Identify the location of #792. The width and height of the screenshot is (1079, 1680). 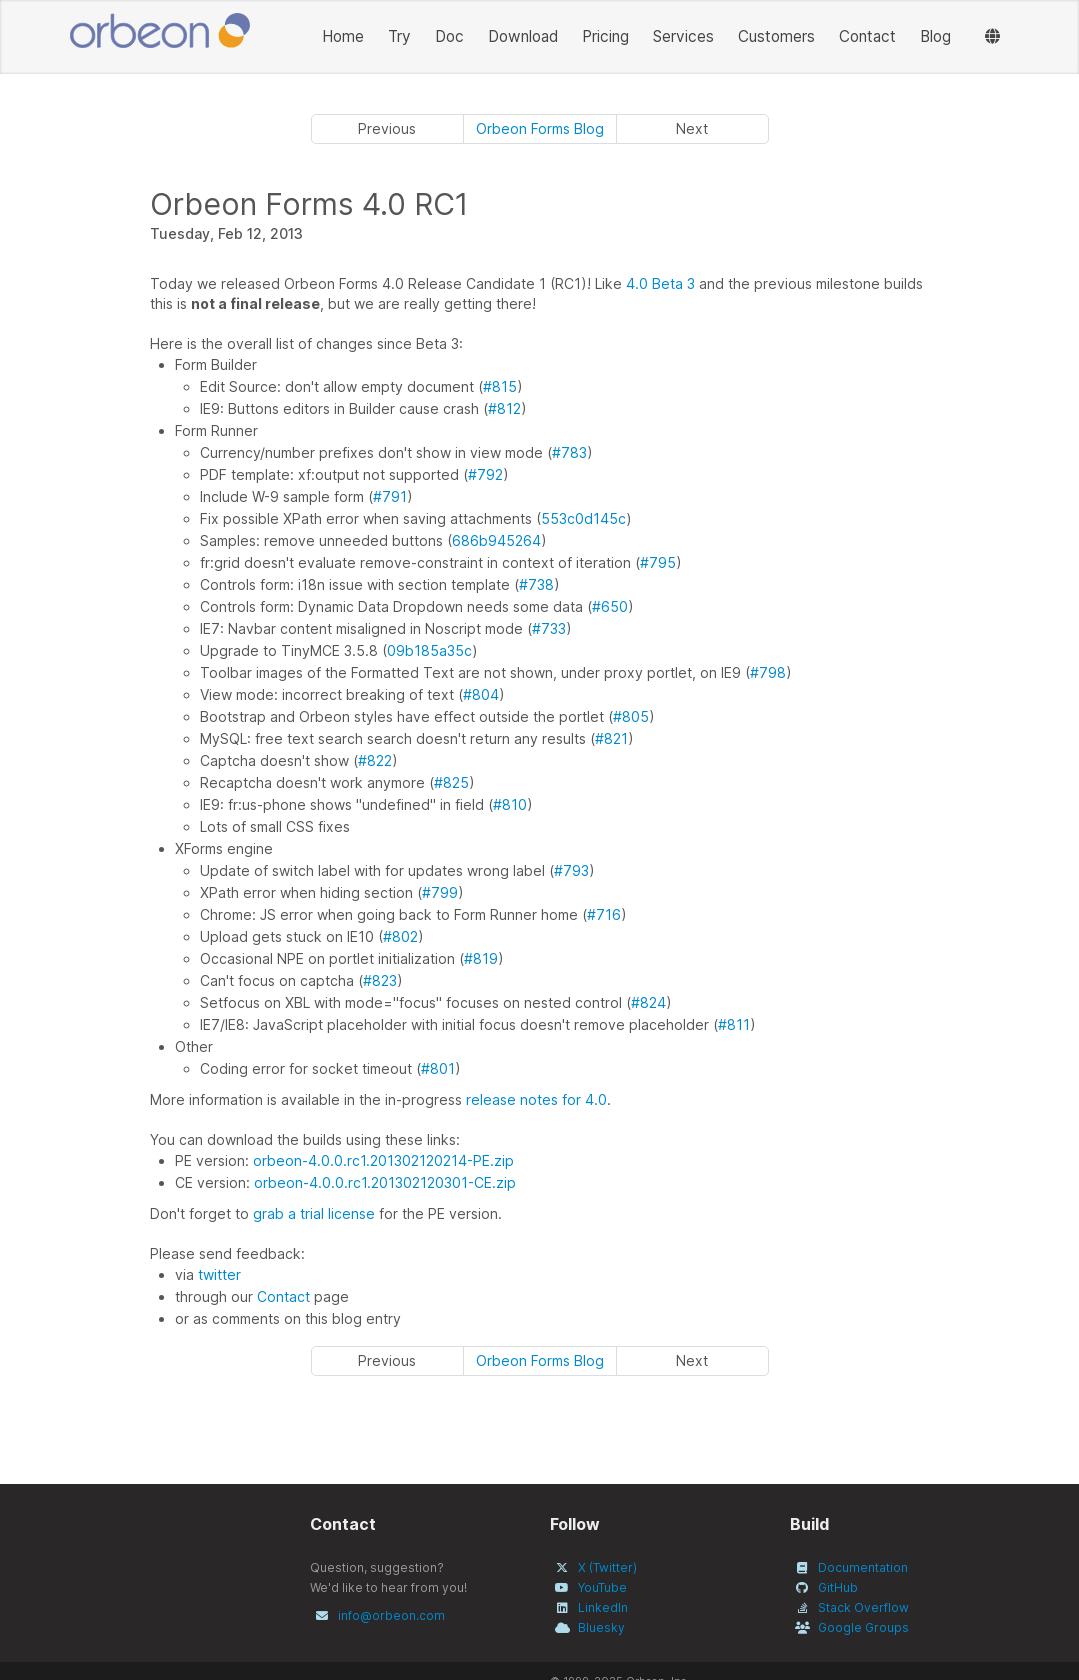
(485, 474).